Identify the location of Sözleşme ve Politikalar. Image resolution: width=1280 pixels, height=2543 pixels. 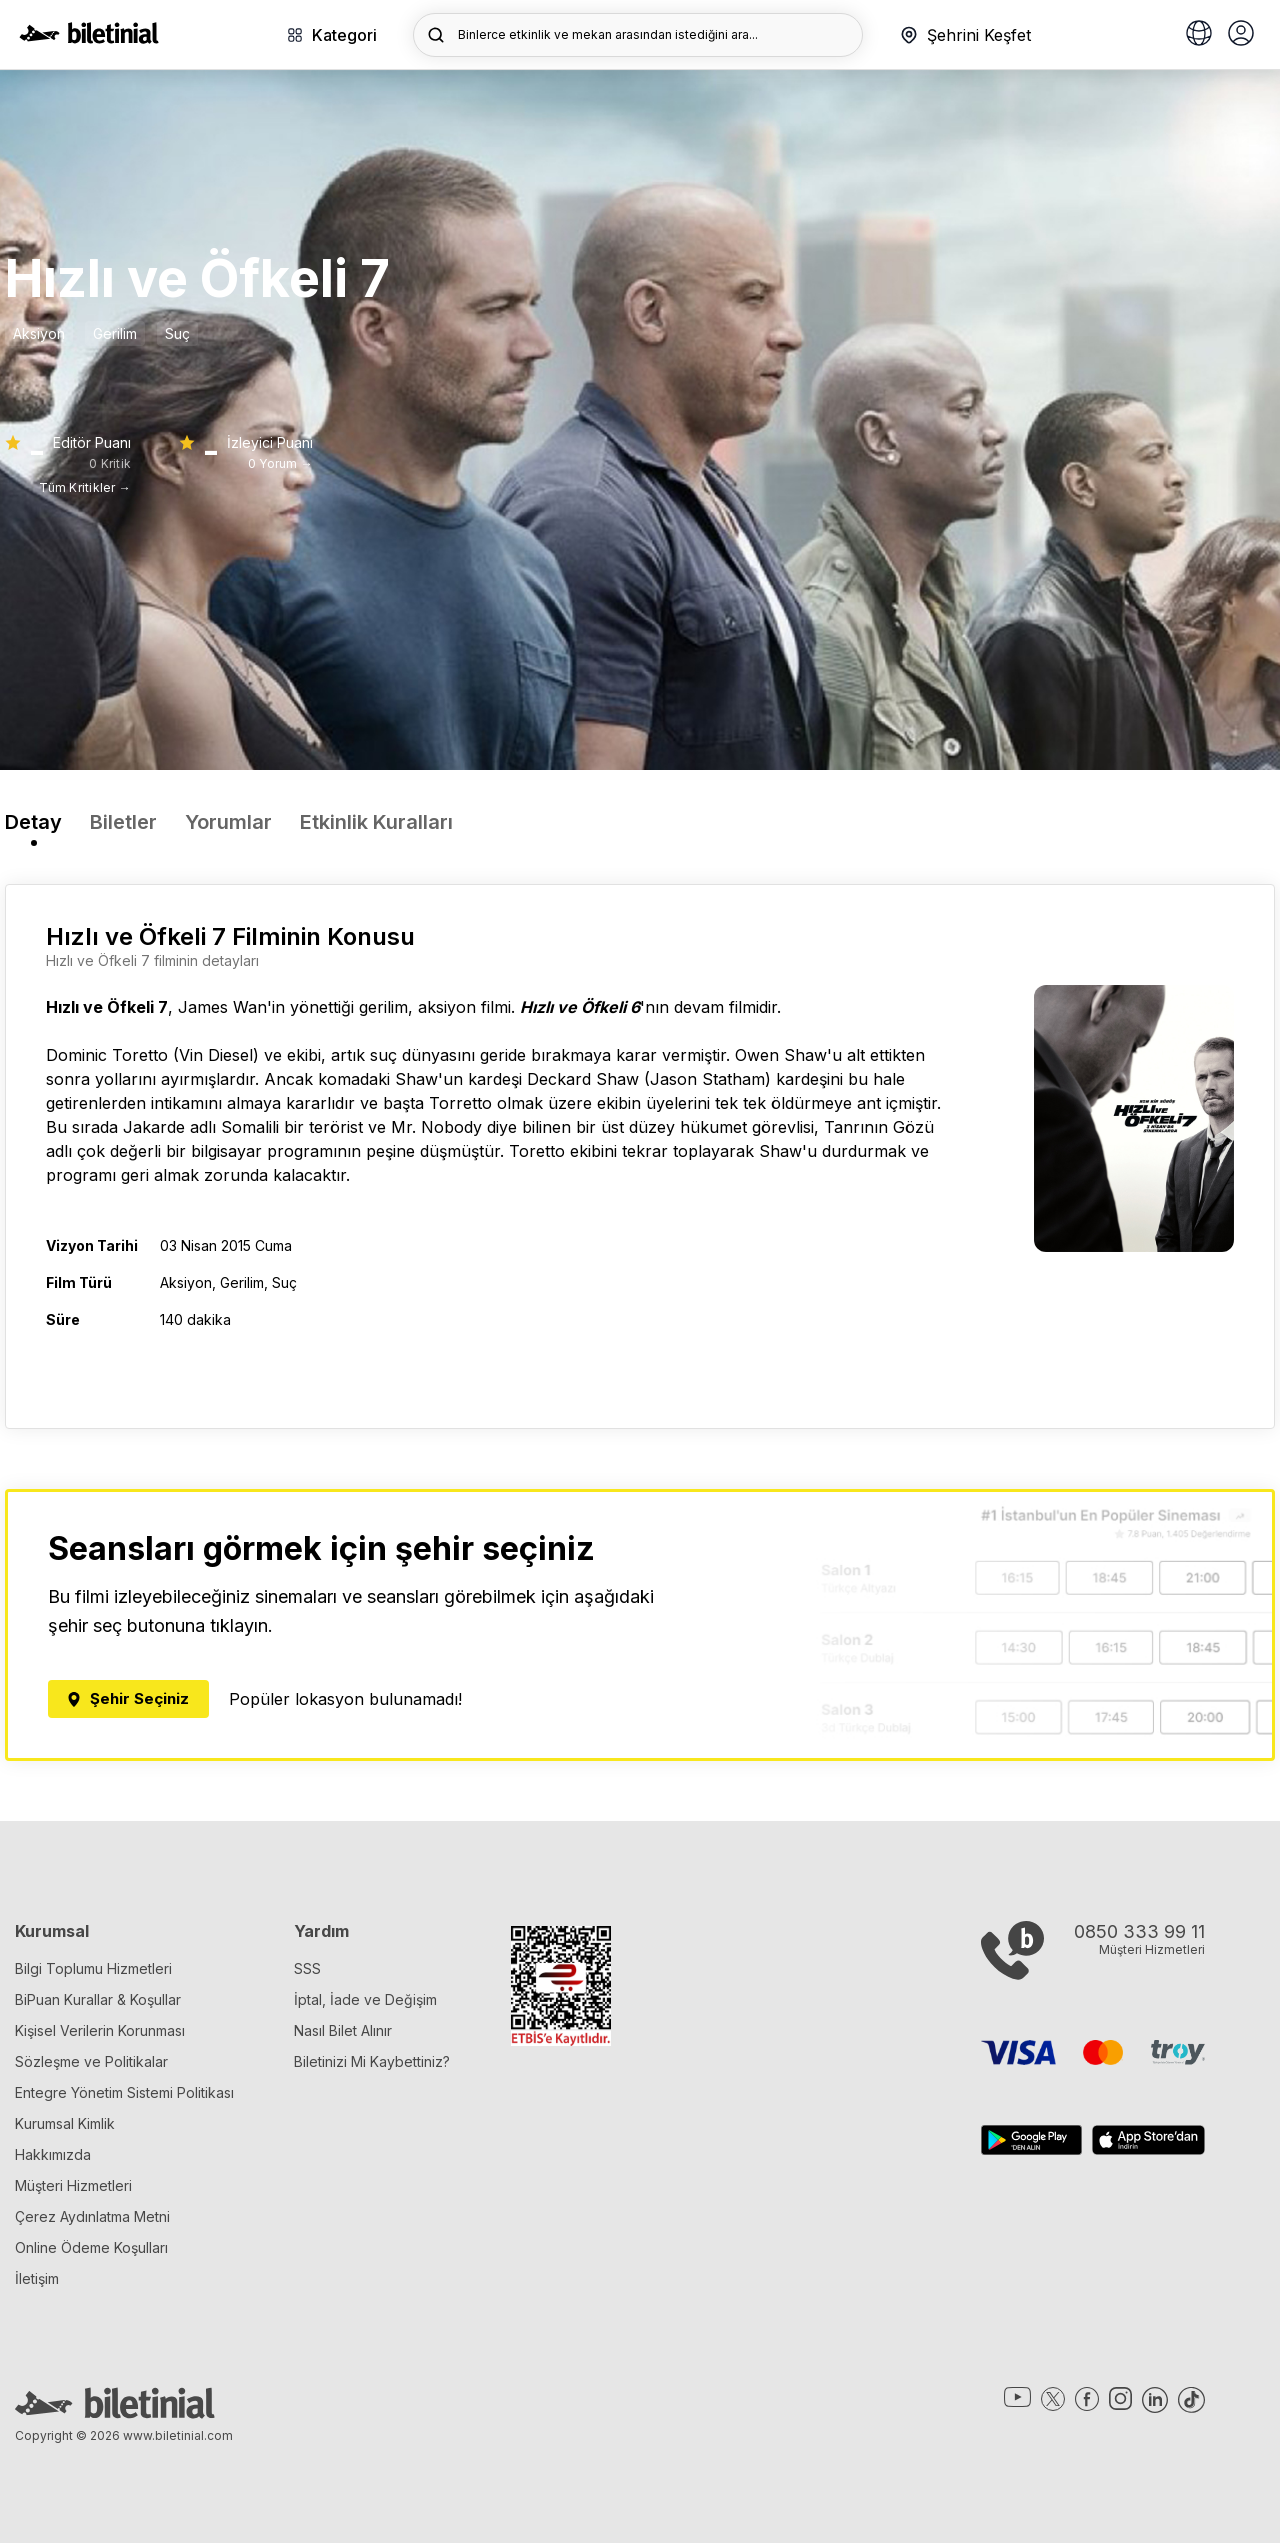
(91, 2061).